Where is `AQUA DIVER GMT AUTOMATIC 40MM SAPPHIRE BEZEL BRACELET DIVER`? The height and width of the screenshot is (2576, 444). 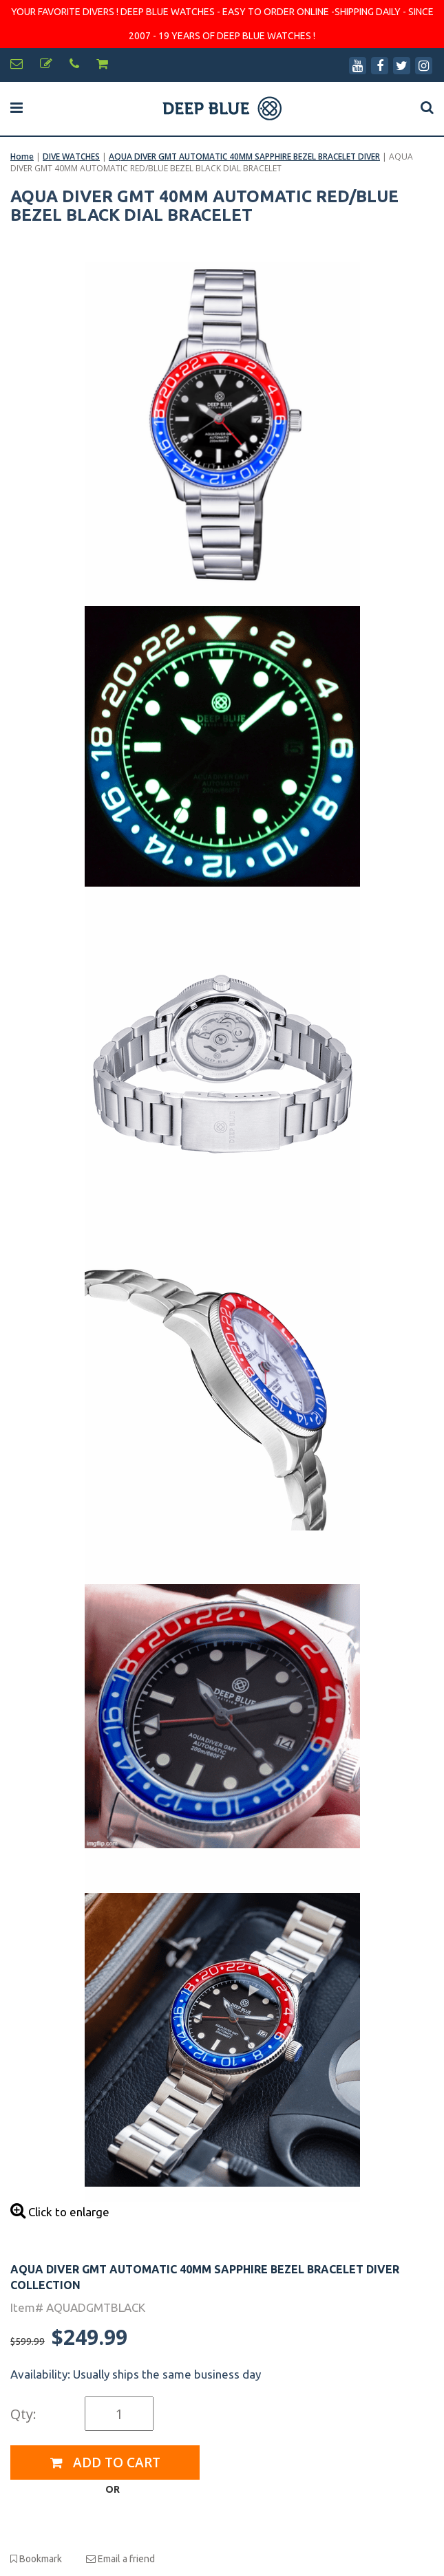
AQUA DIVER GMT AUTOMATIC 40MM SAPPHIRE BEZEL BRACELET DIVER is located at coordinates (244, 156).